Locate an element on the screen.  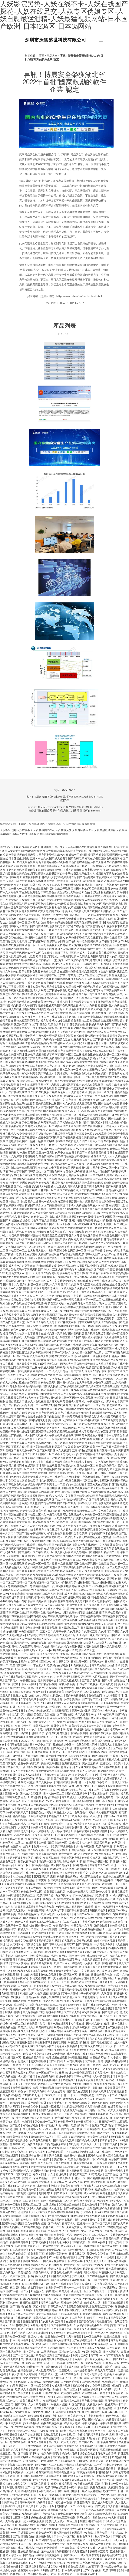
东京热无码影片 is located at coordinates (86, 2472).